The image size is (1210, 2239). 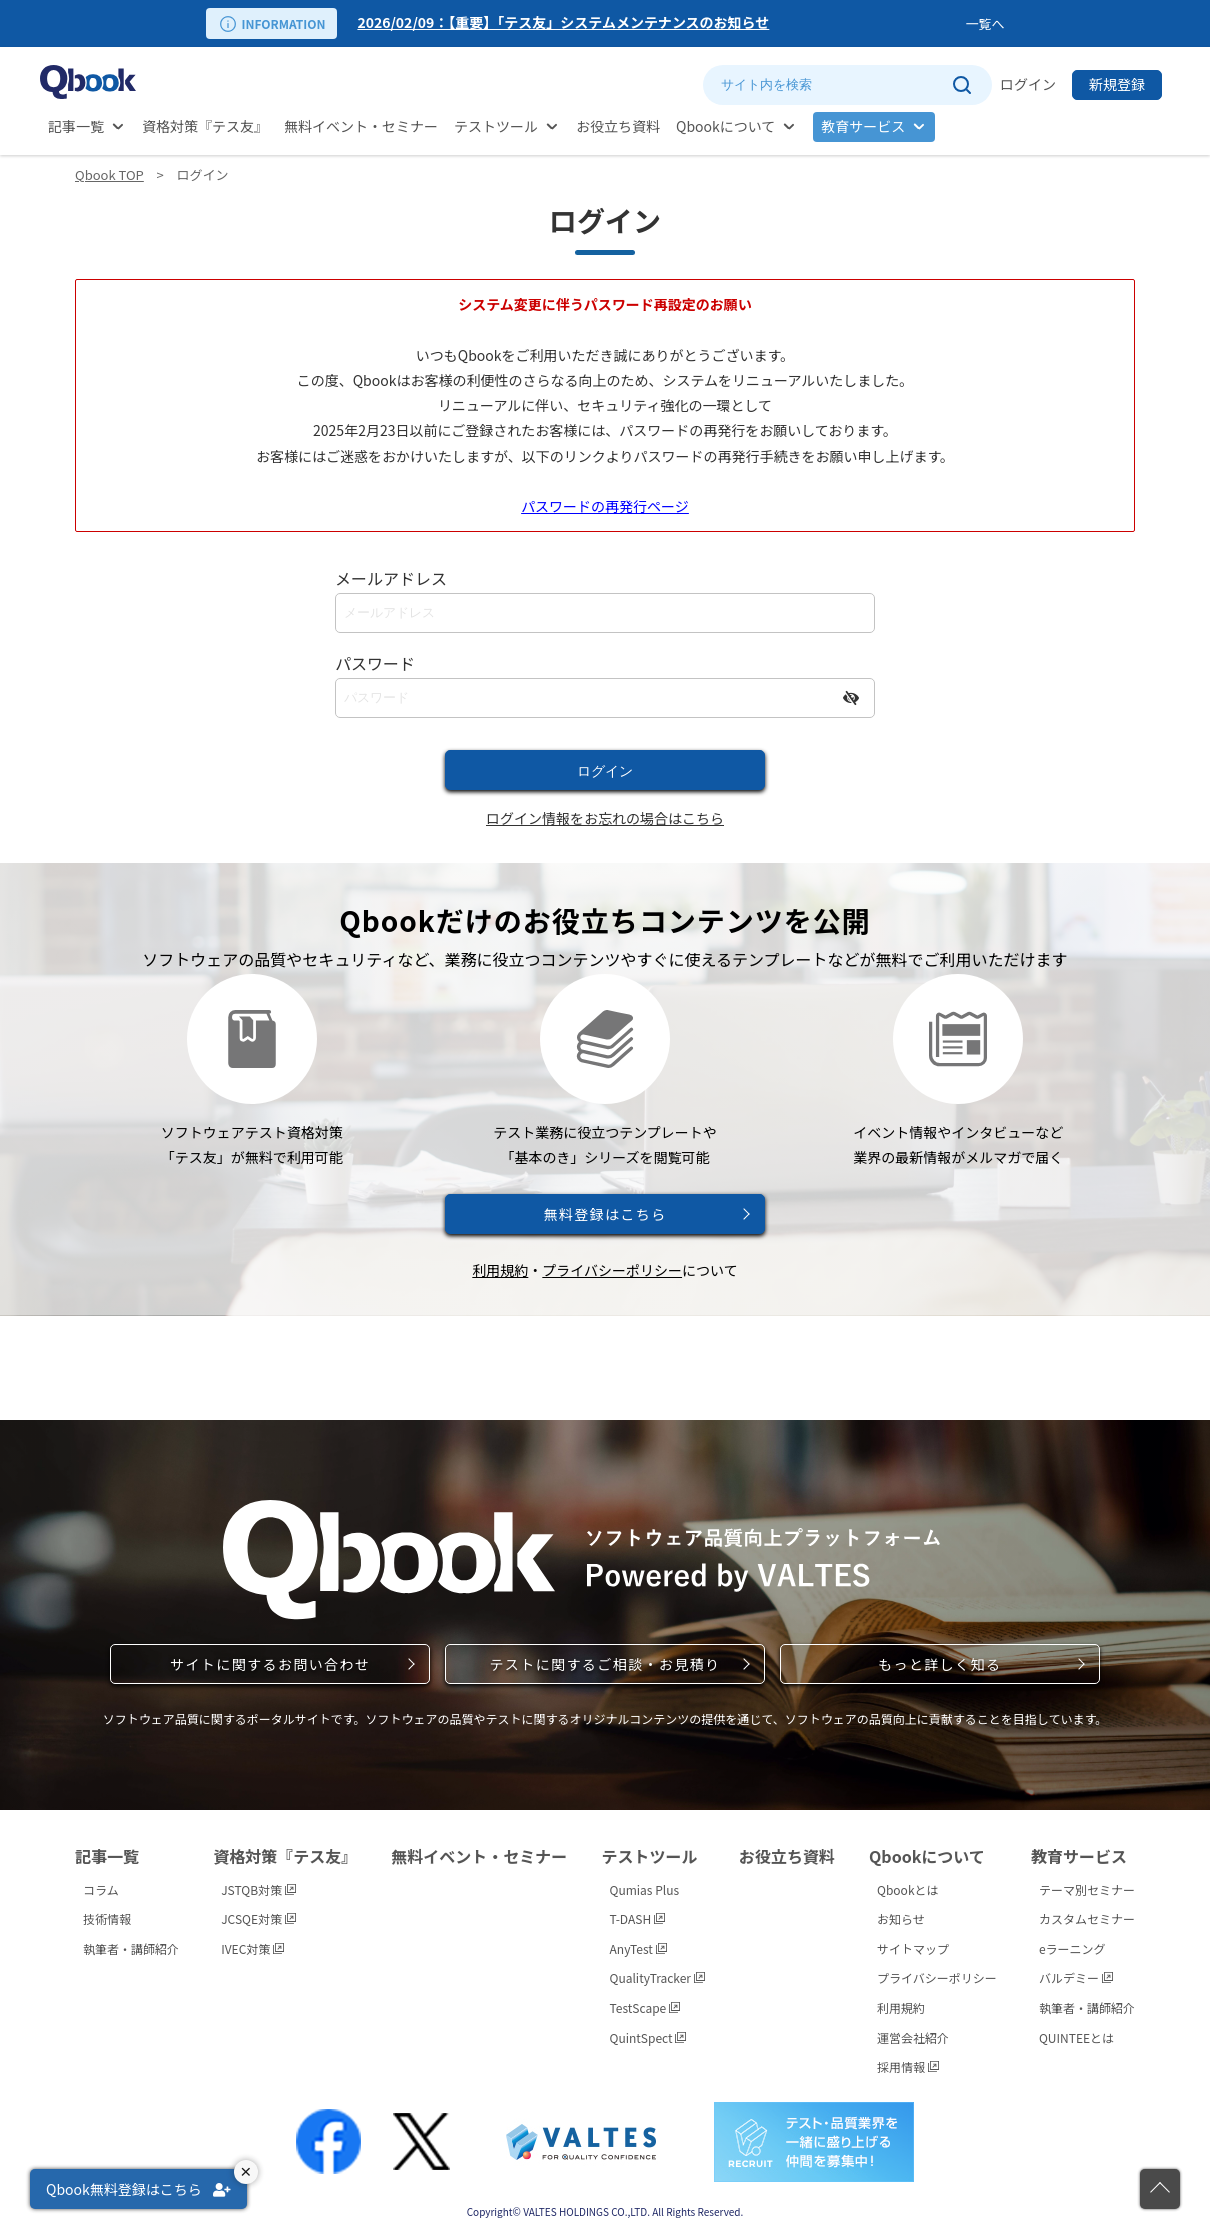 What do you see at coordinates (361, 126) in the screenshot?
I see `無料イベント・セミナー` at bounding box center [361, 126].